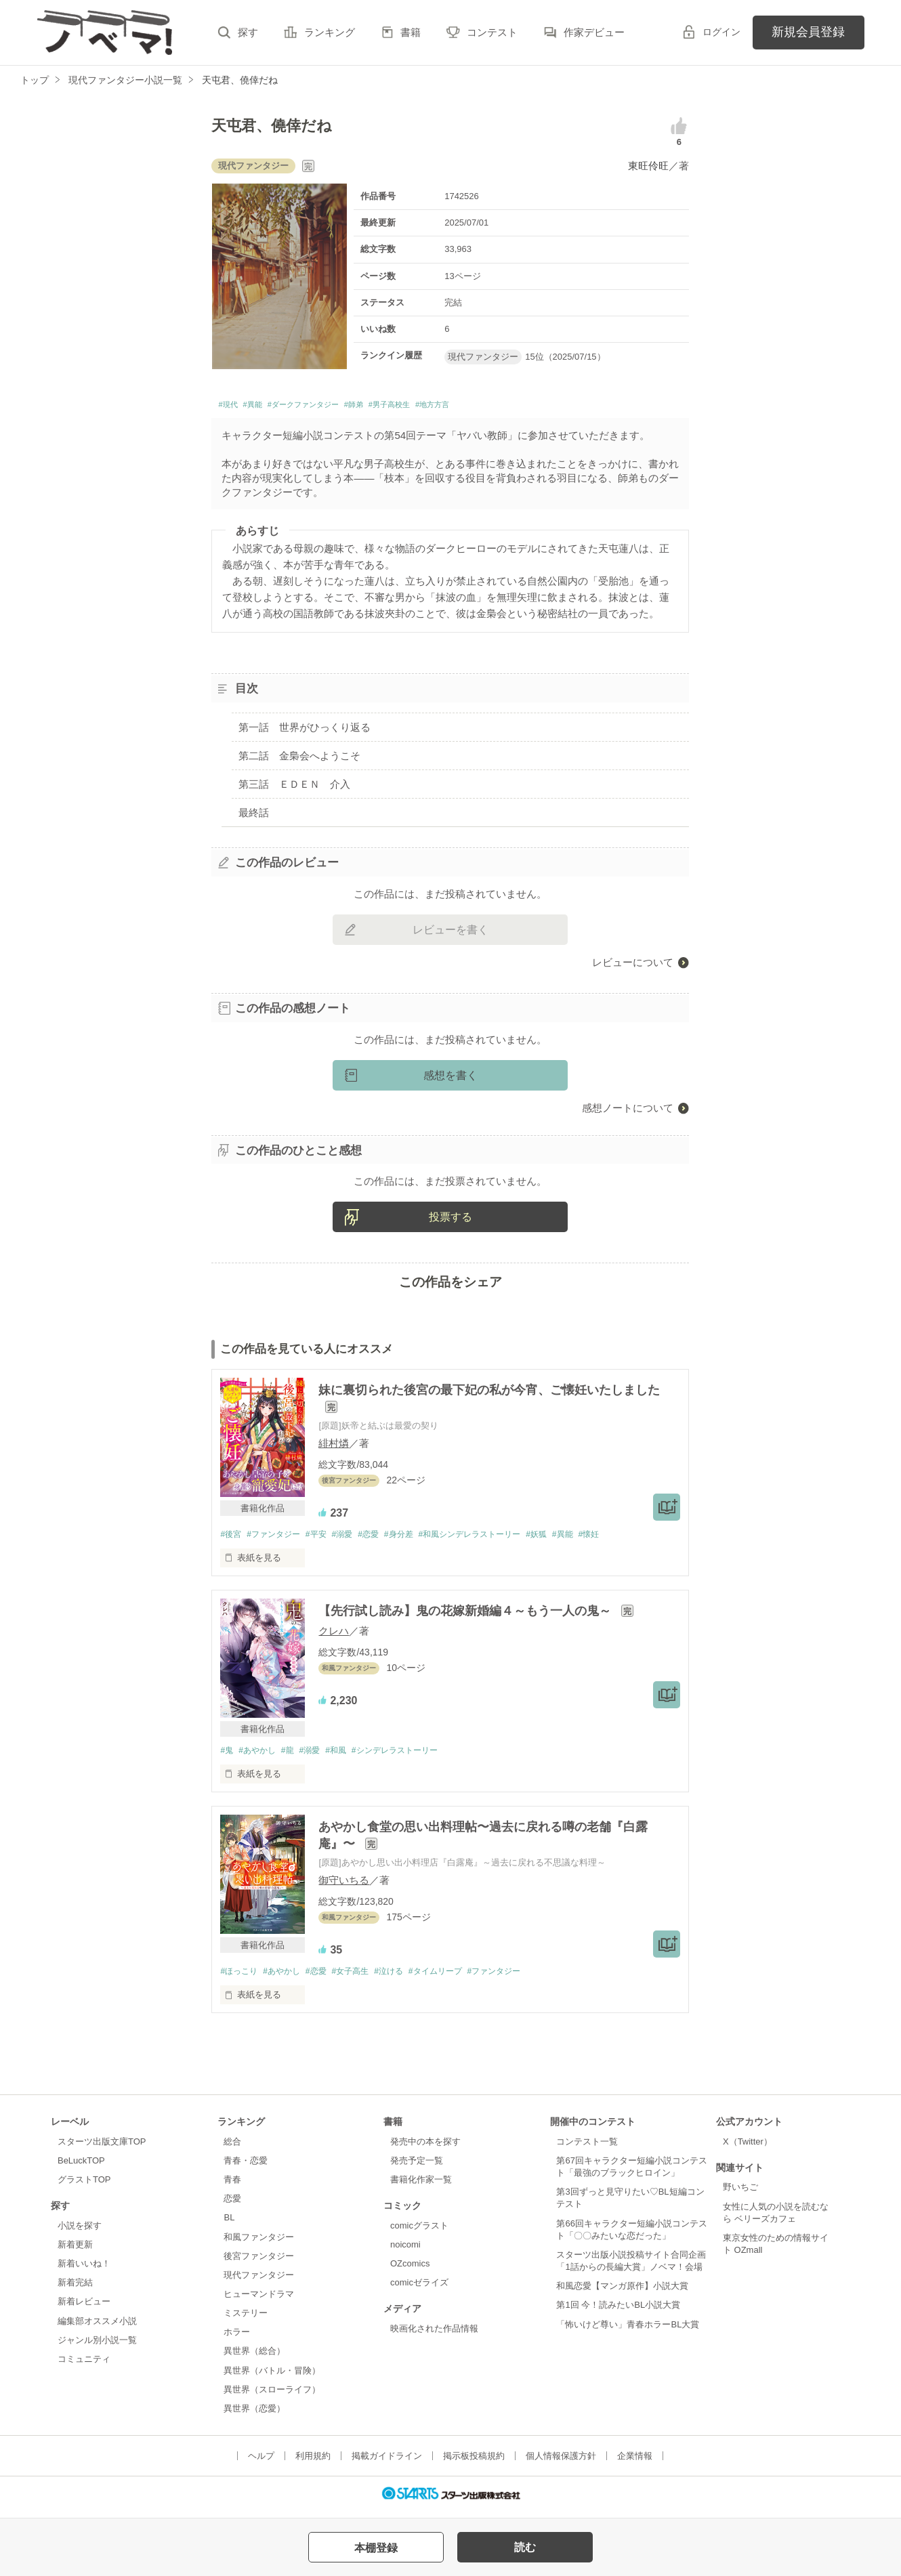  I want to click on スターツ出版文庫TOP, so click(102, 2147).